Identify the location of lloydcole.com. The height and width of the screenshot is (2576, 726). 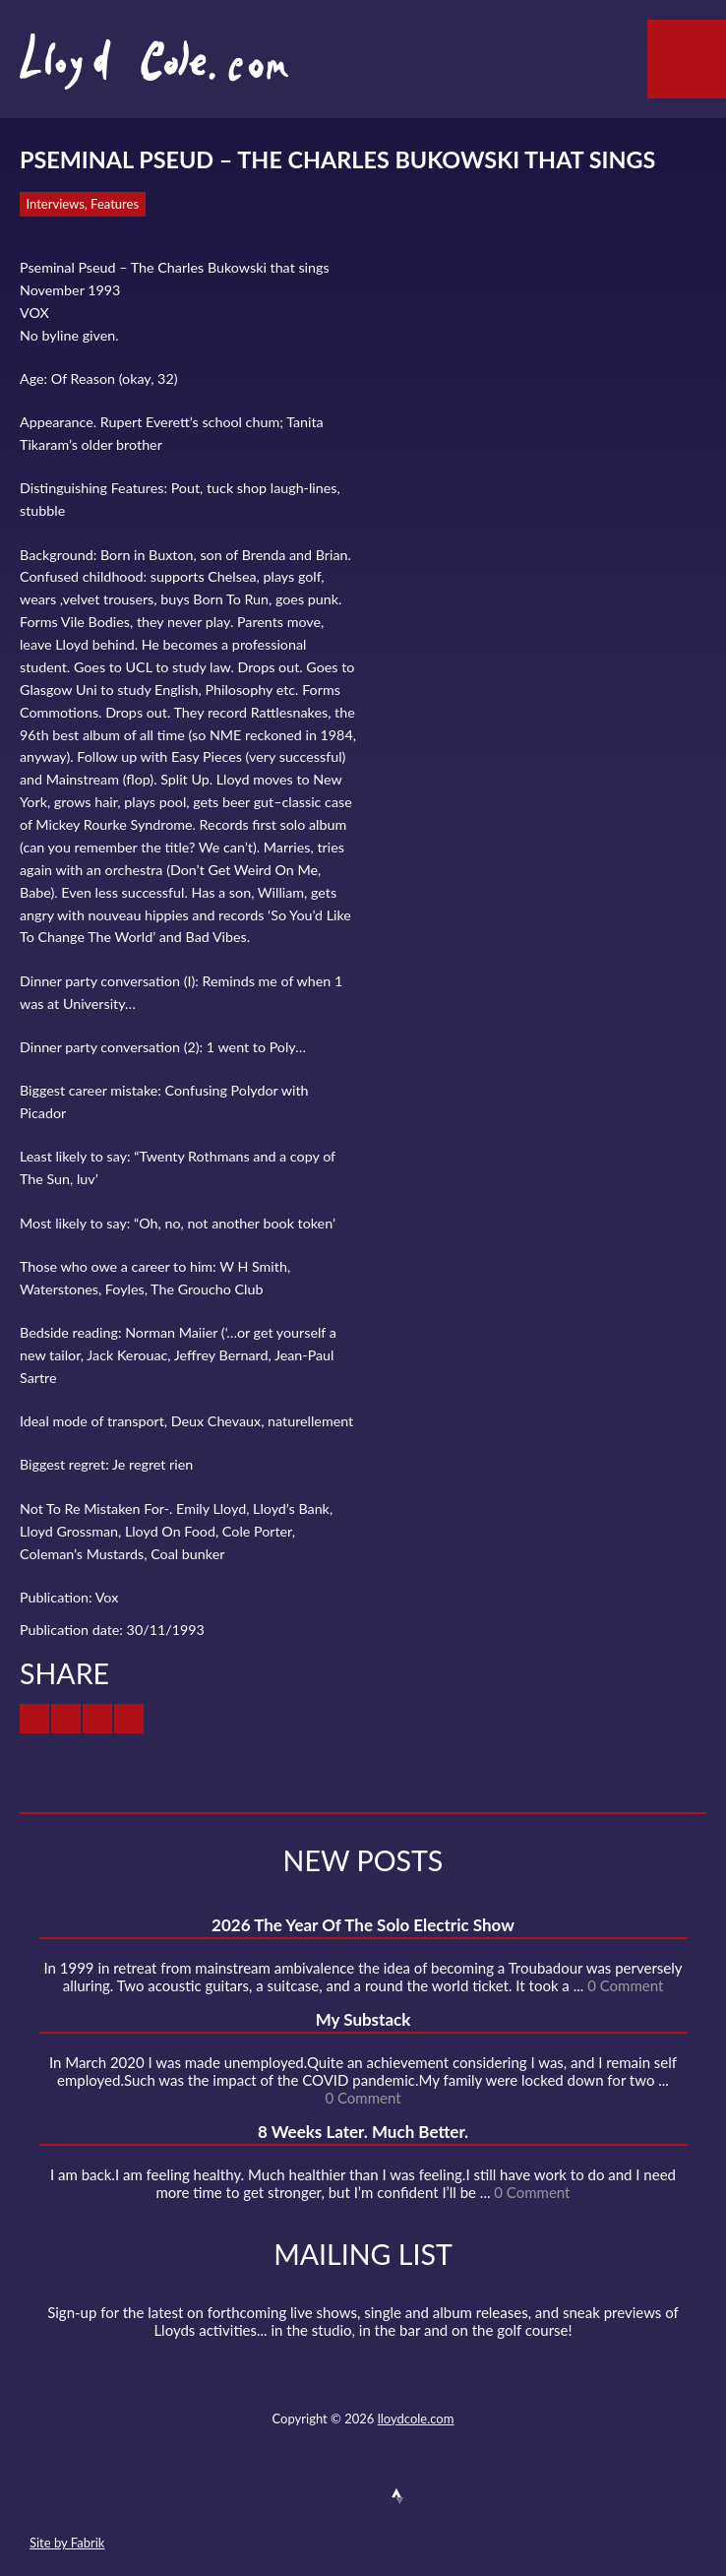
(416, 2418).